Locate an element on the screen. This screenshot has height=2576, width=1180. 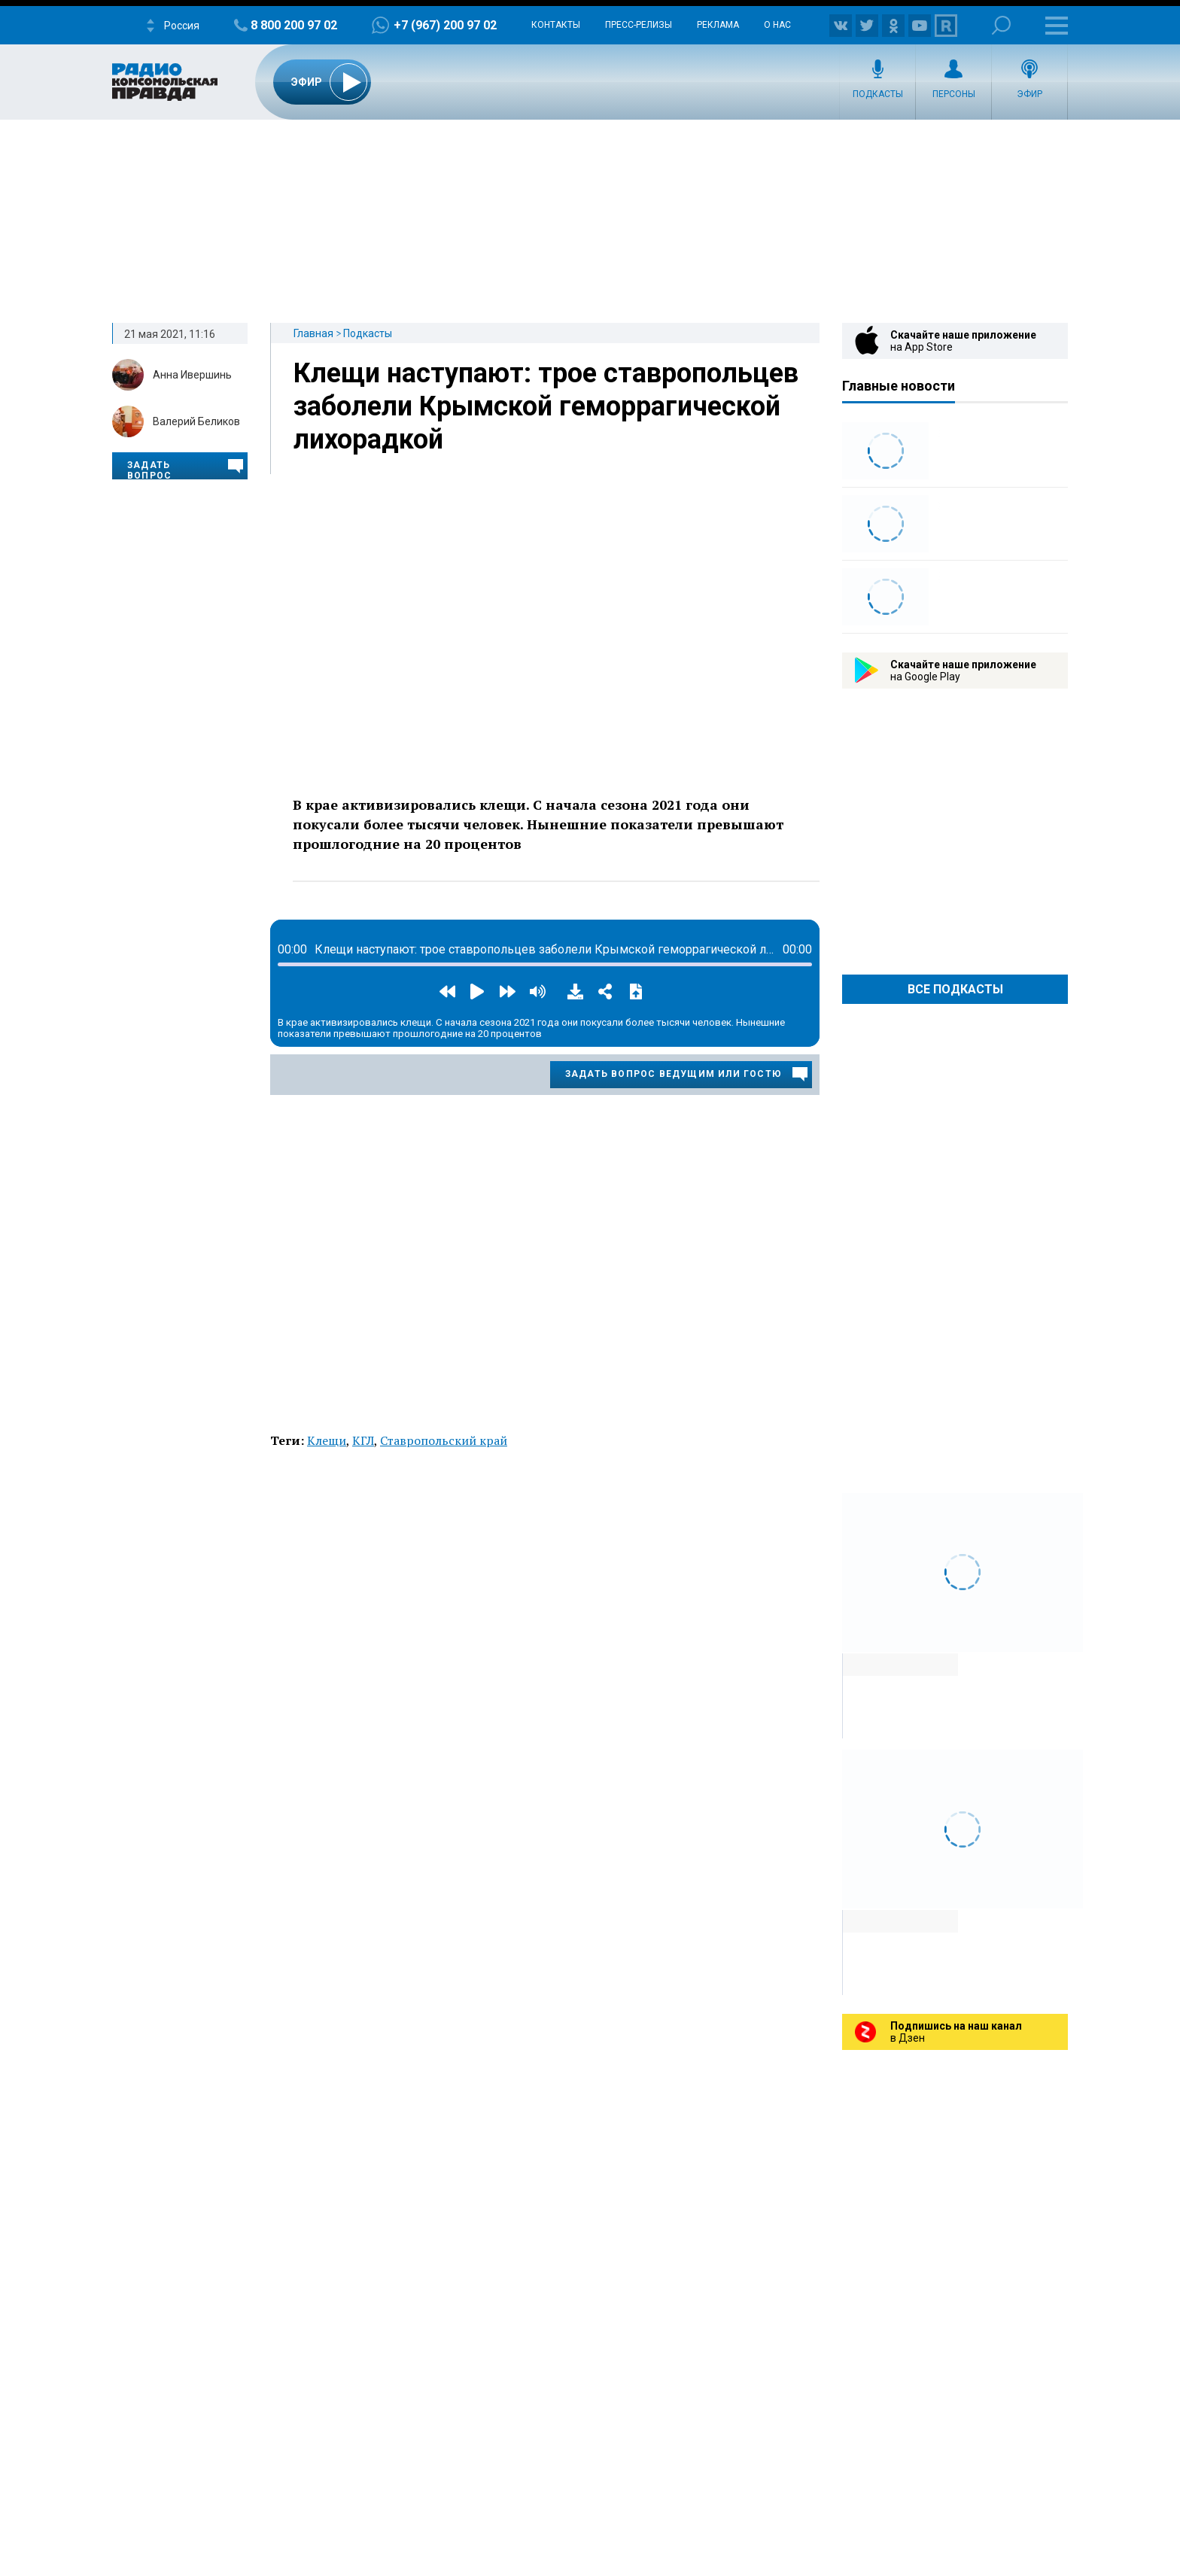
Персоны is located at coordinates (953, 94).